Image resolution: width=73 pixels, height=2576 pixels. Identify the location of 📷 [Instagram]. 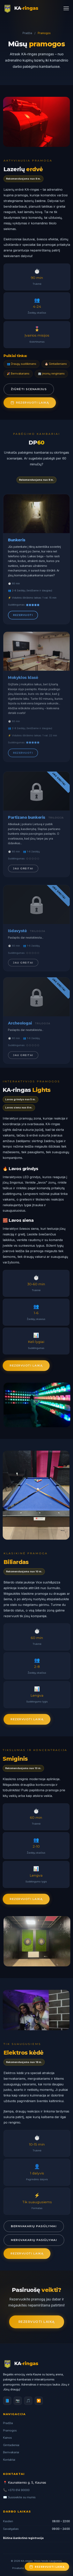
(18, 2401).